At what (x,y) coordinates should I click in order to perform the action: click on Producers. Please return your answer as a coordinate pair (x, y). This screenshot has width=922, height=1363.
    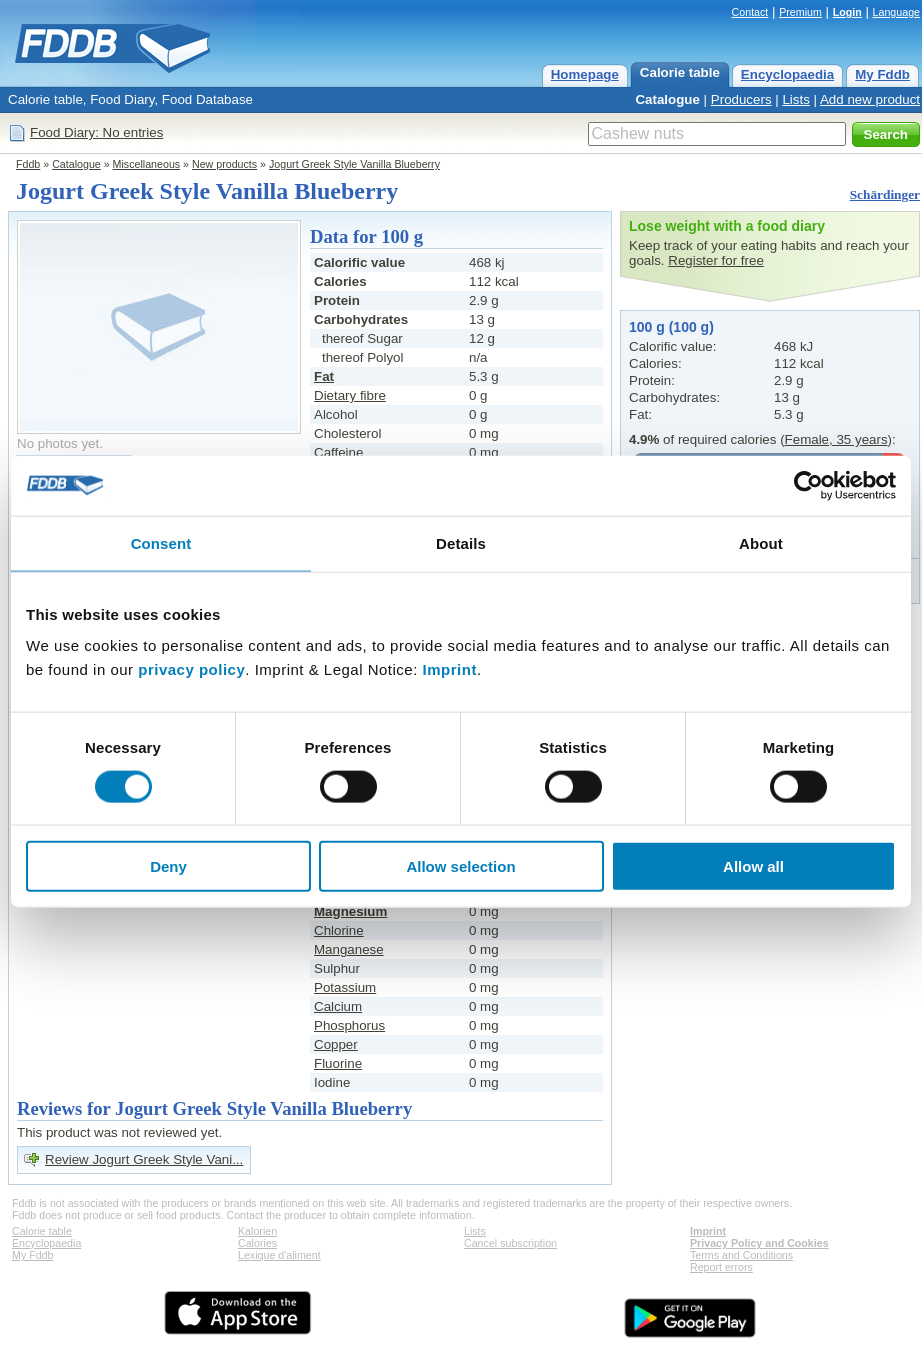
    Looking at the image, I should click on (741, 99).